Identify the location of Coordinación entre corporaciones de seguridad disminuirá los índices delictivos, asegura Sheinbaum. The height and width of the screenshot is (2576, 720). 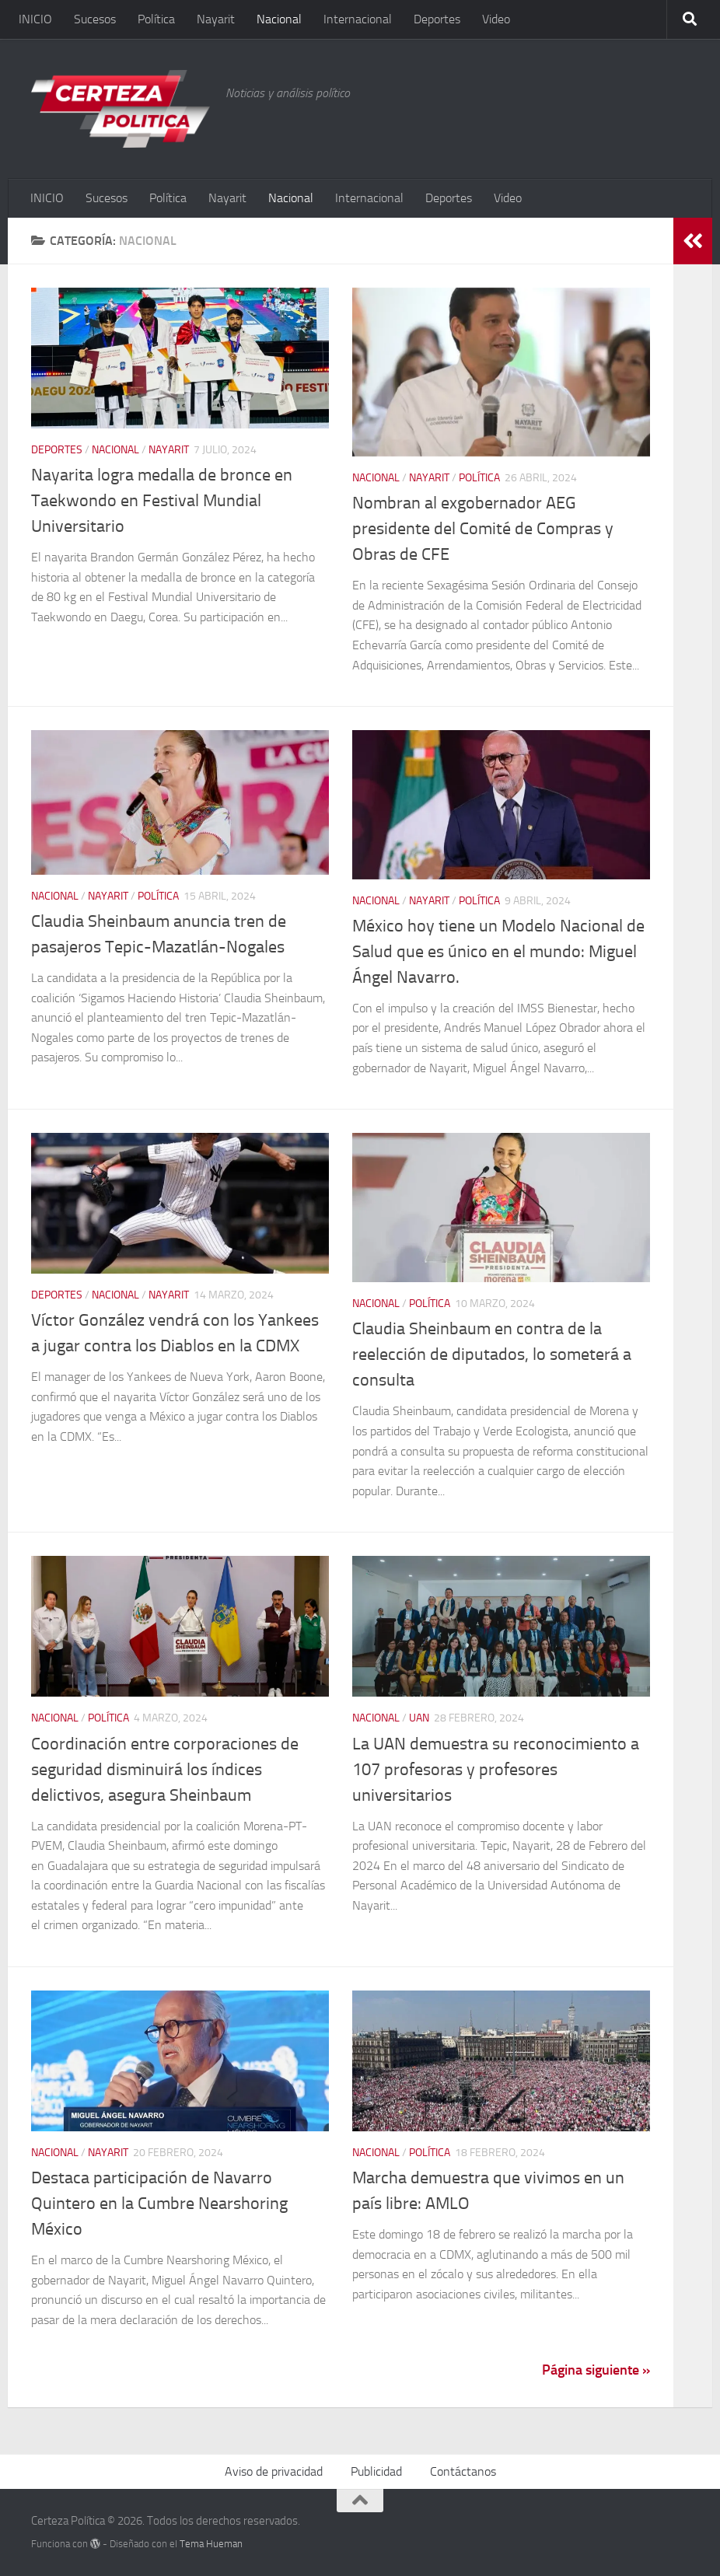
(165, 1769).